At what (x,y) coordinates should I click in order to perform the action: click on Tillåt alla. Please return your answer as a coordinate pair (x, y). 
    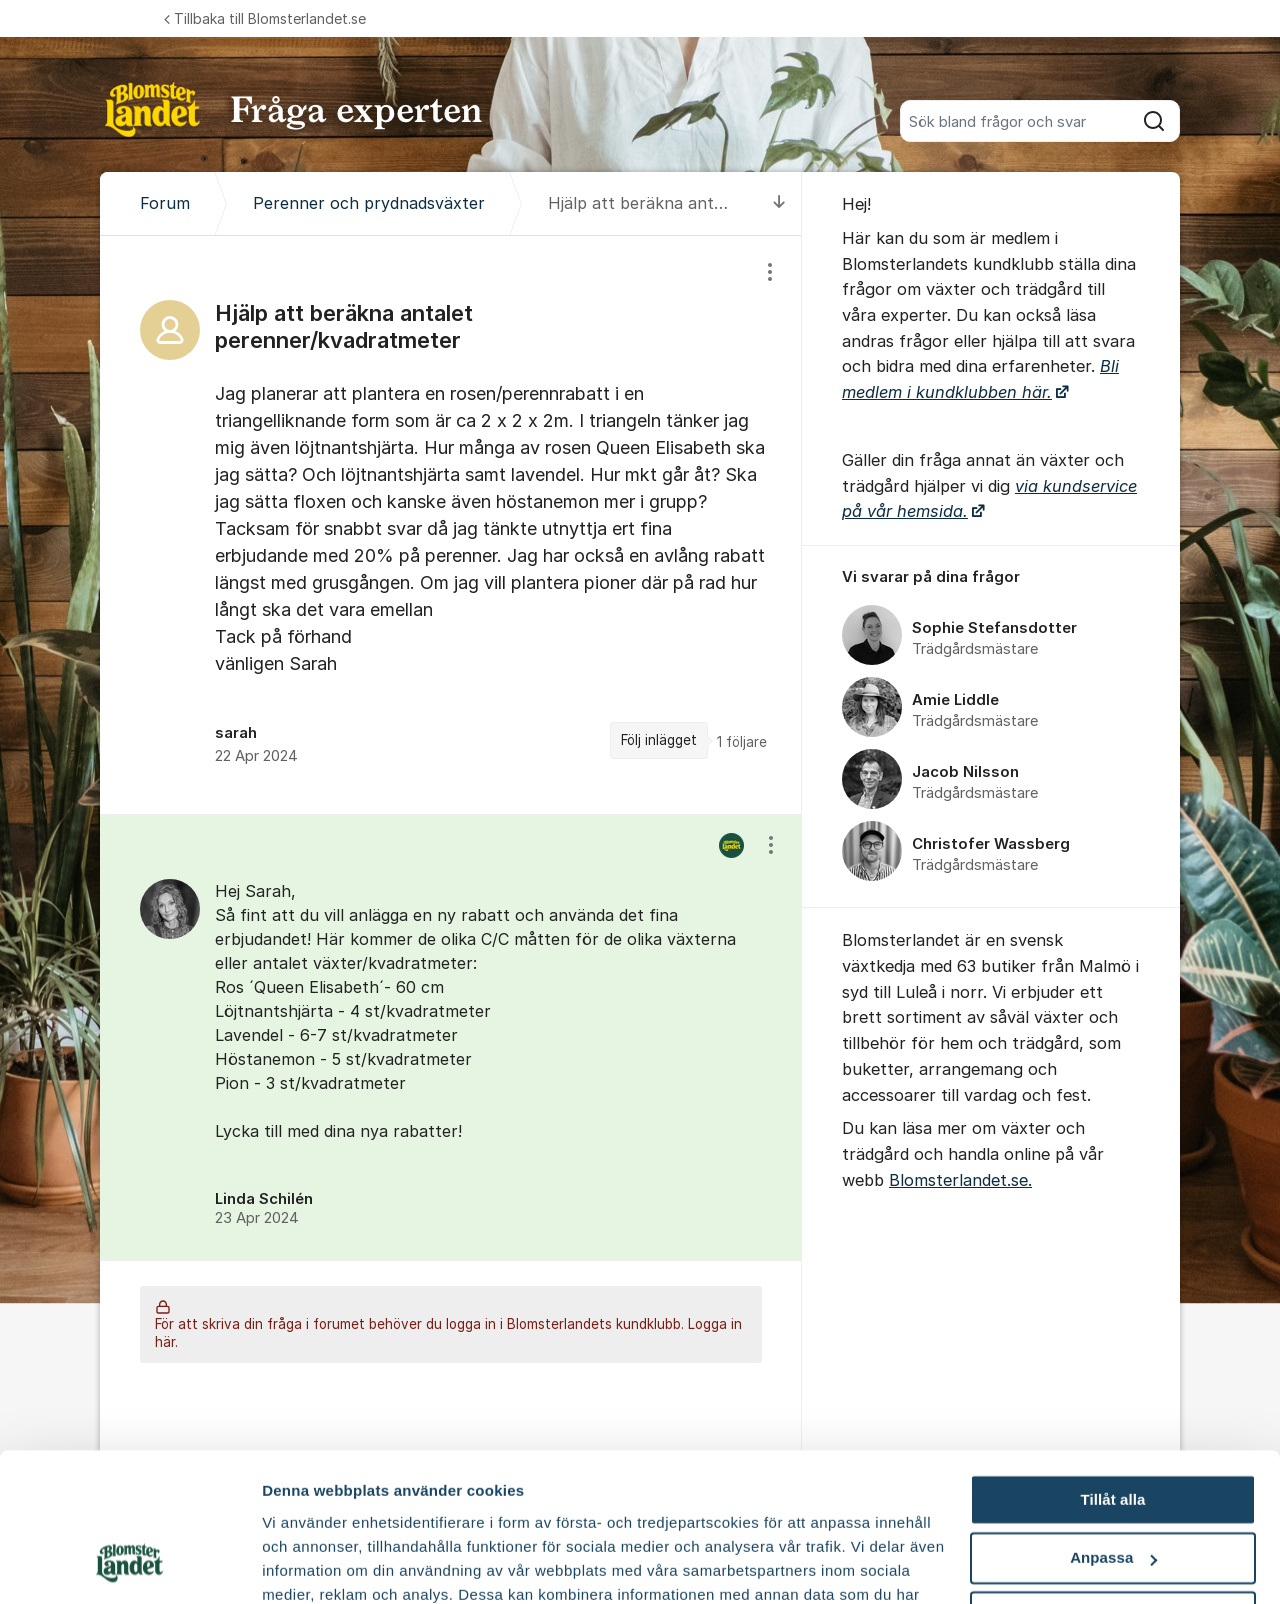
    Looking at the image, I should click on (1112, 1366).